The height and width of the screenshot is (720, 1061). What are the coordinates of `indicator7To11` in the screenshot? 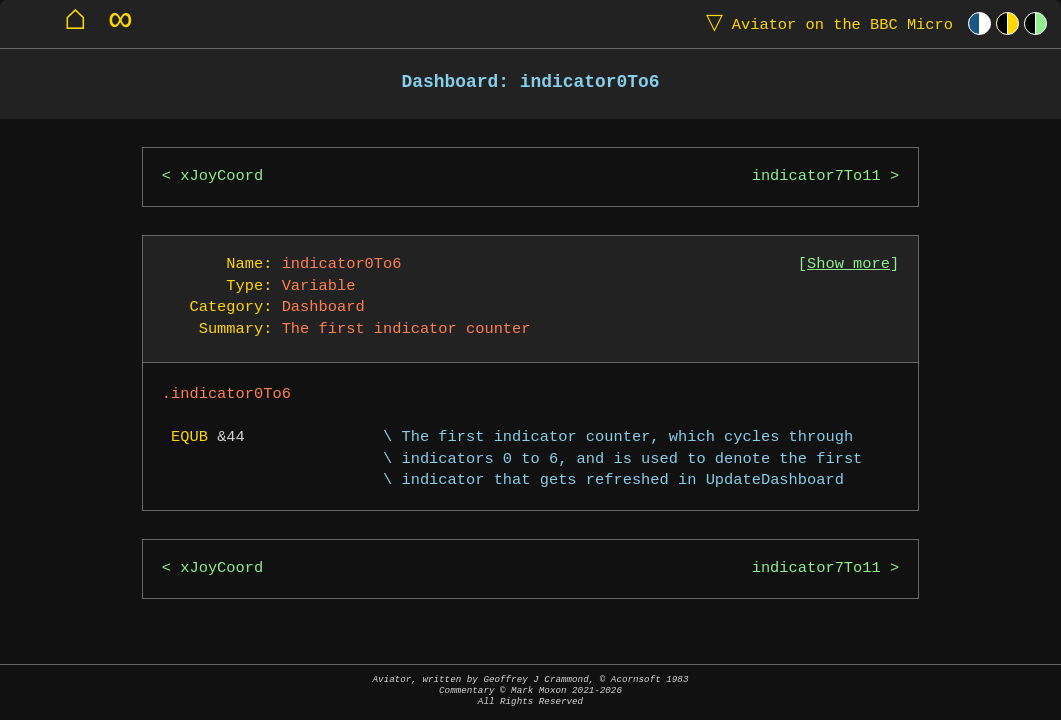 It's located at (816, 176).